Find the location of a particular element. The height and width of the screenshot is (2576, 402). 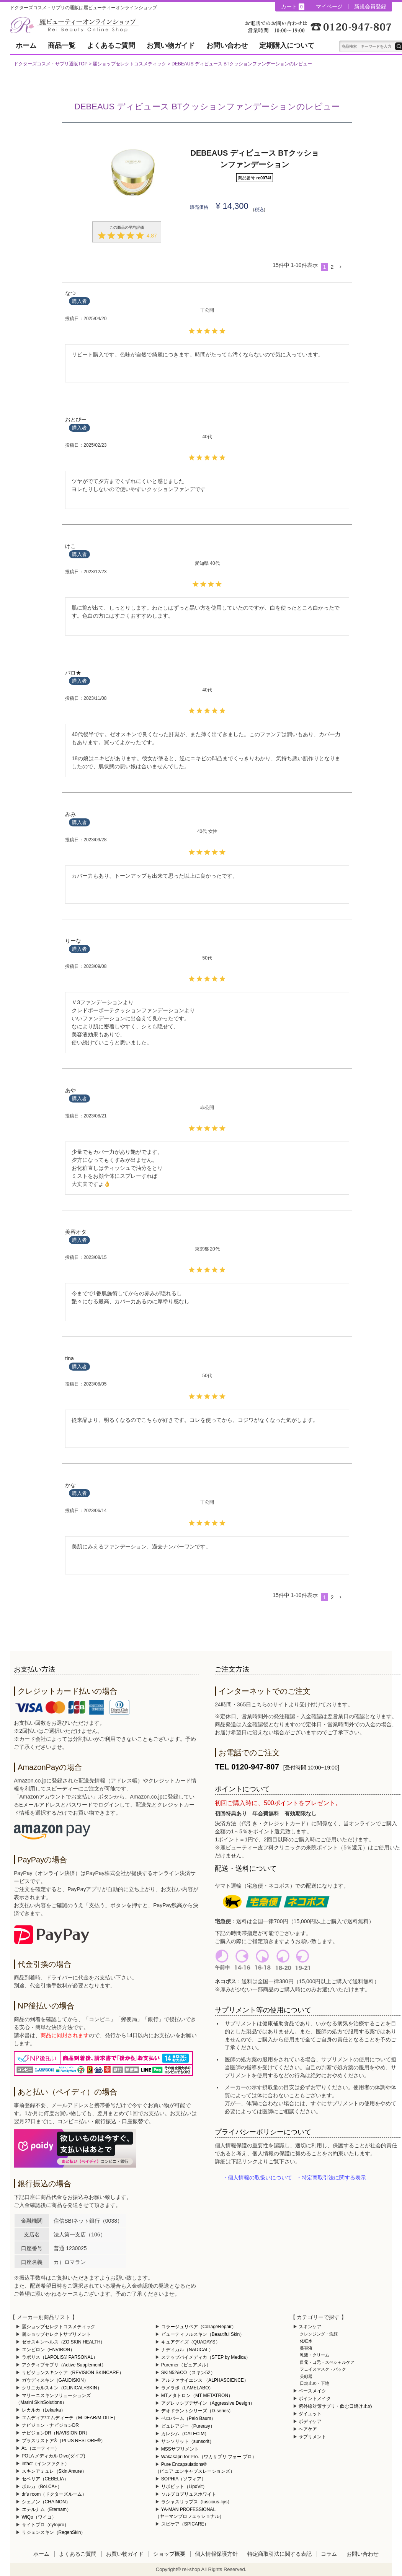

お買い物ガイド is located at coordinates (171, 45).